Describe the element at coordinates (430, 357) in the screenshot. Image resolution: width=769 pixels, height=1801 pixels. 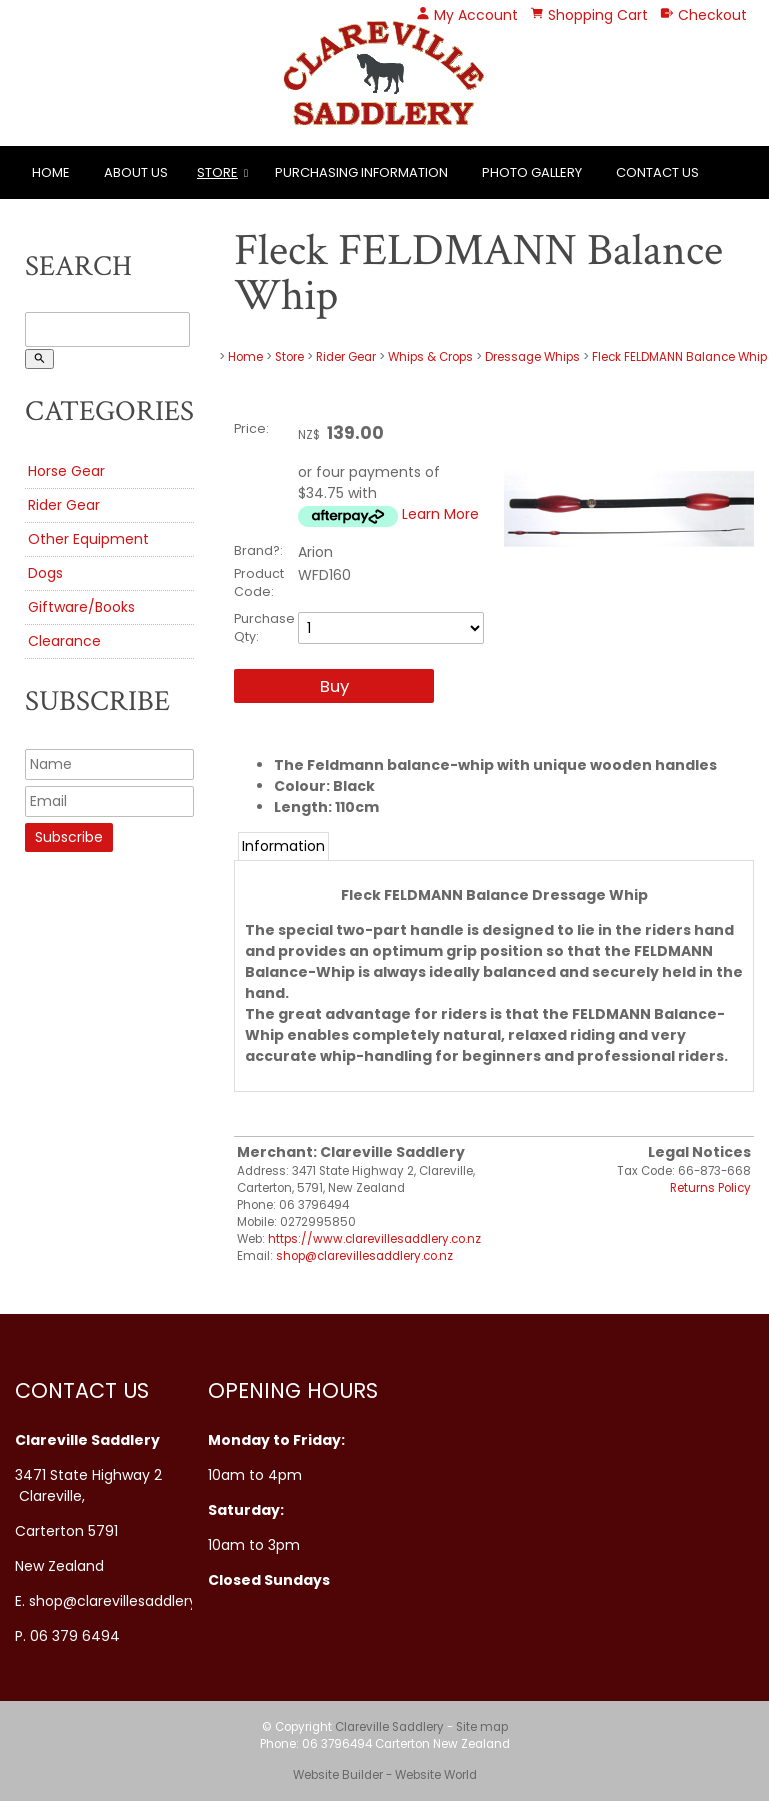
I see `Whips & Crops` at that location.